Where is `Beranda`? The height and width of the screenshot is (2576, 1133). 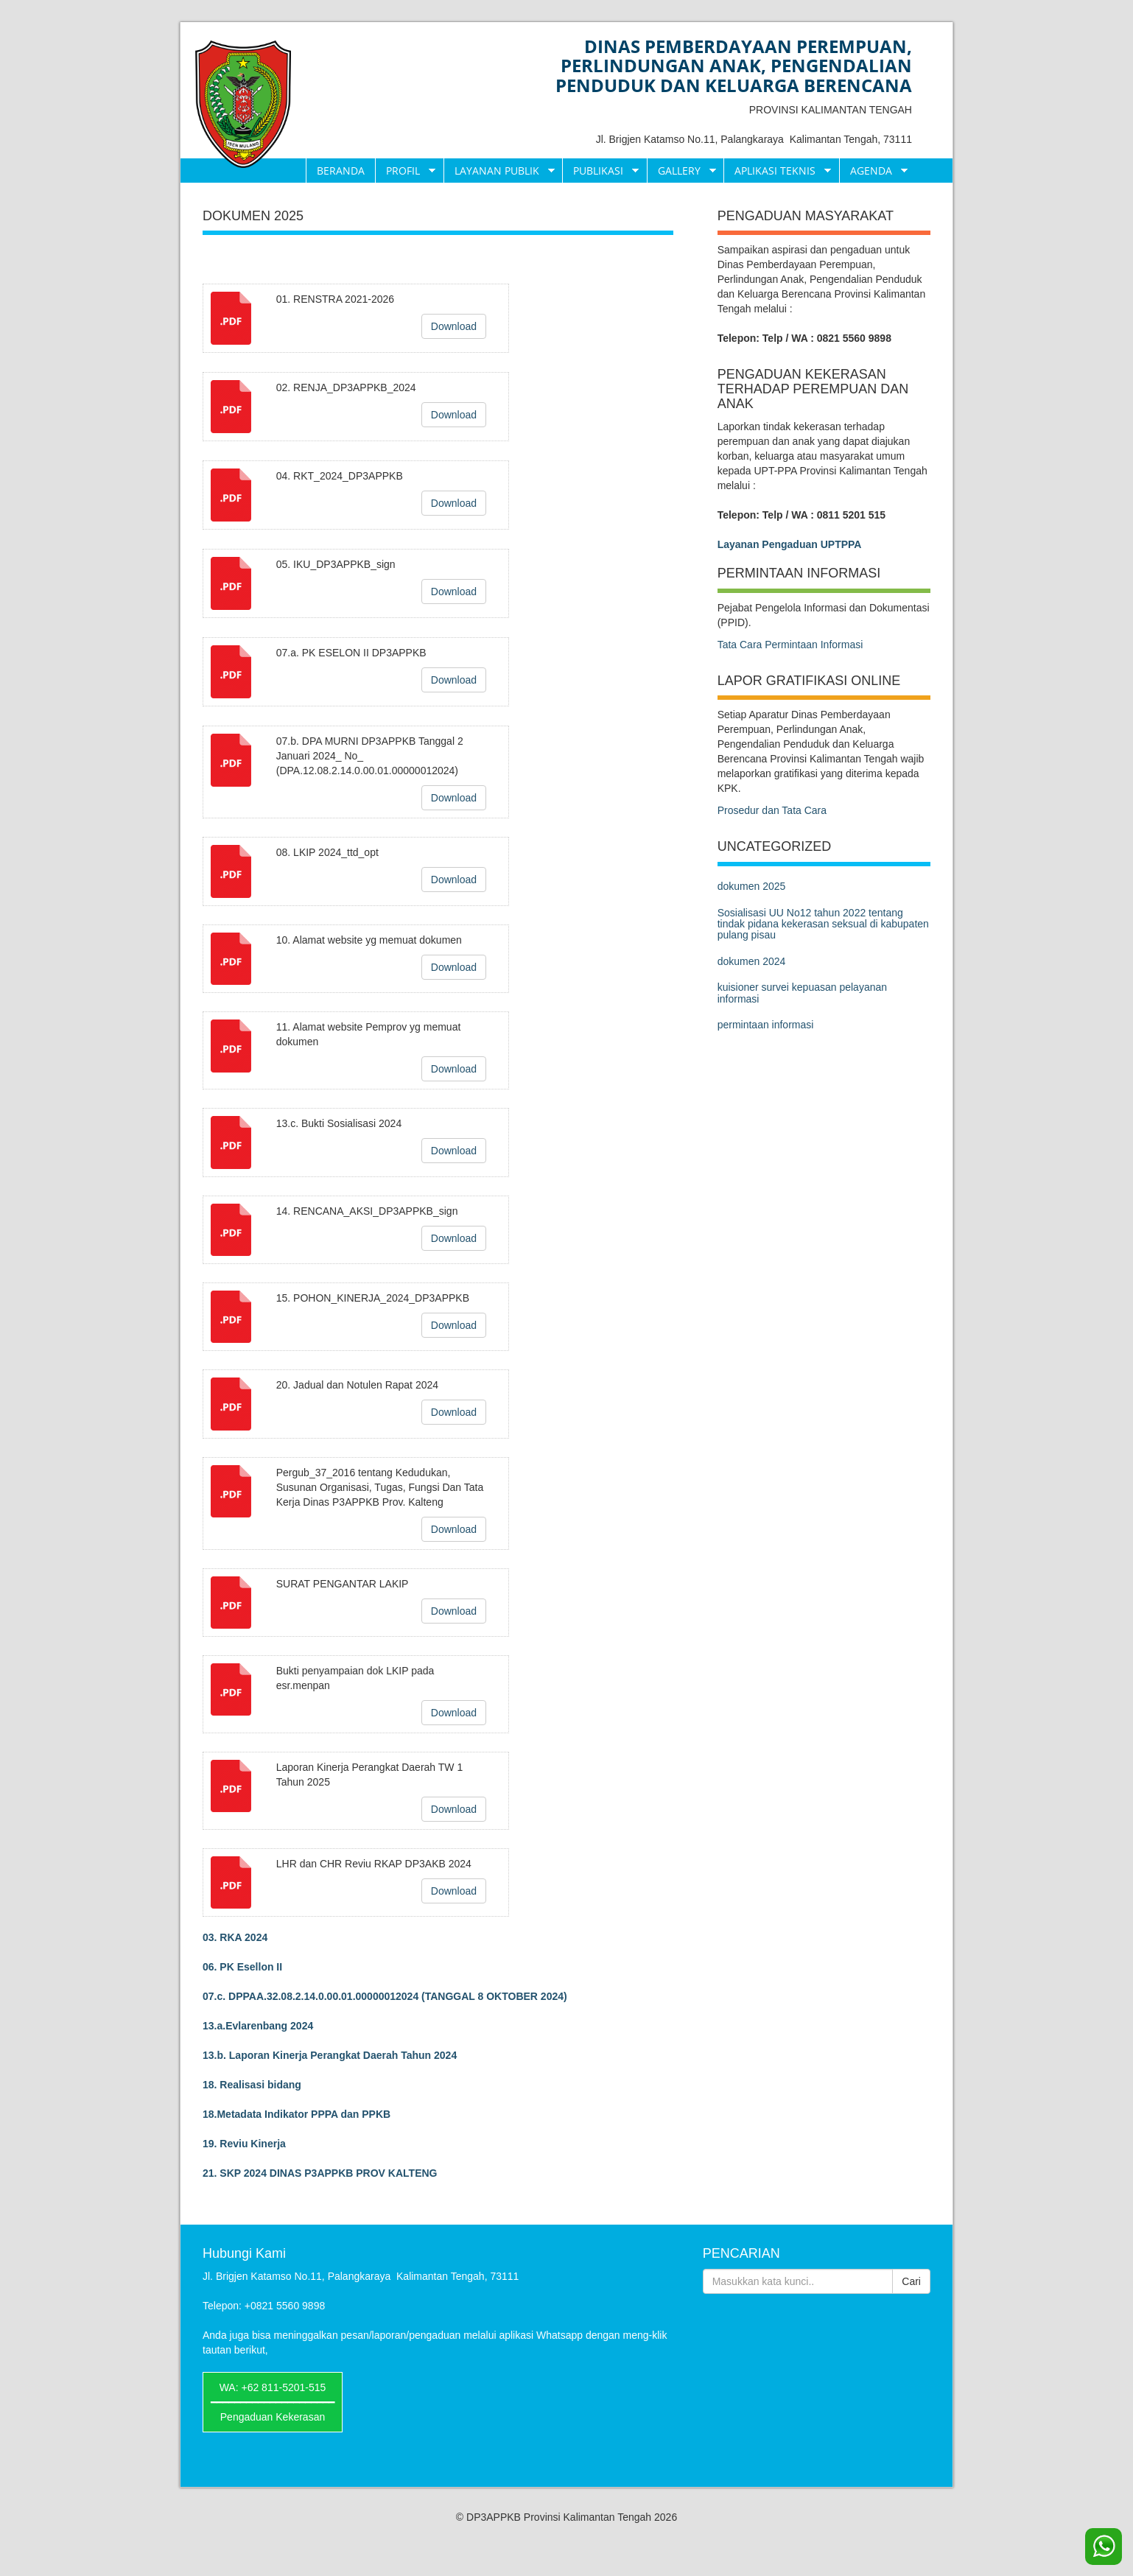
Beranda is located at coordinates (341, 171).